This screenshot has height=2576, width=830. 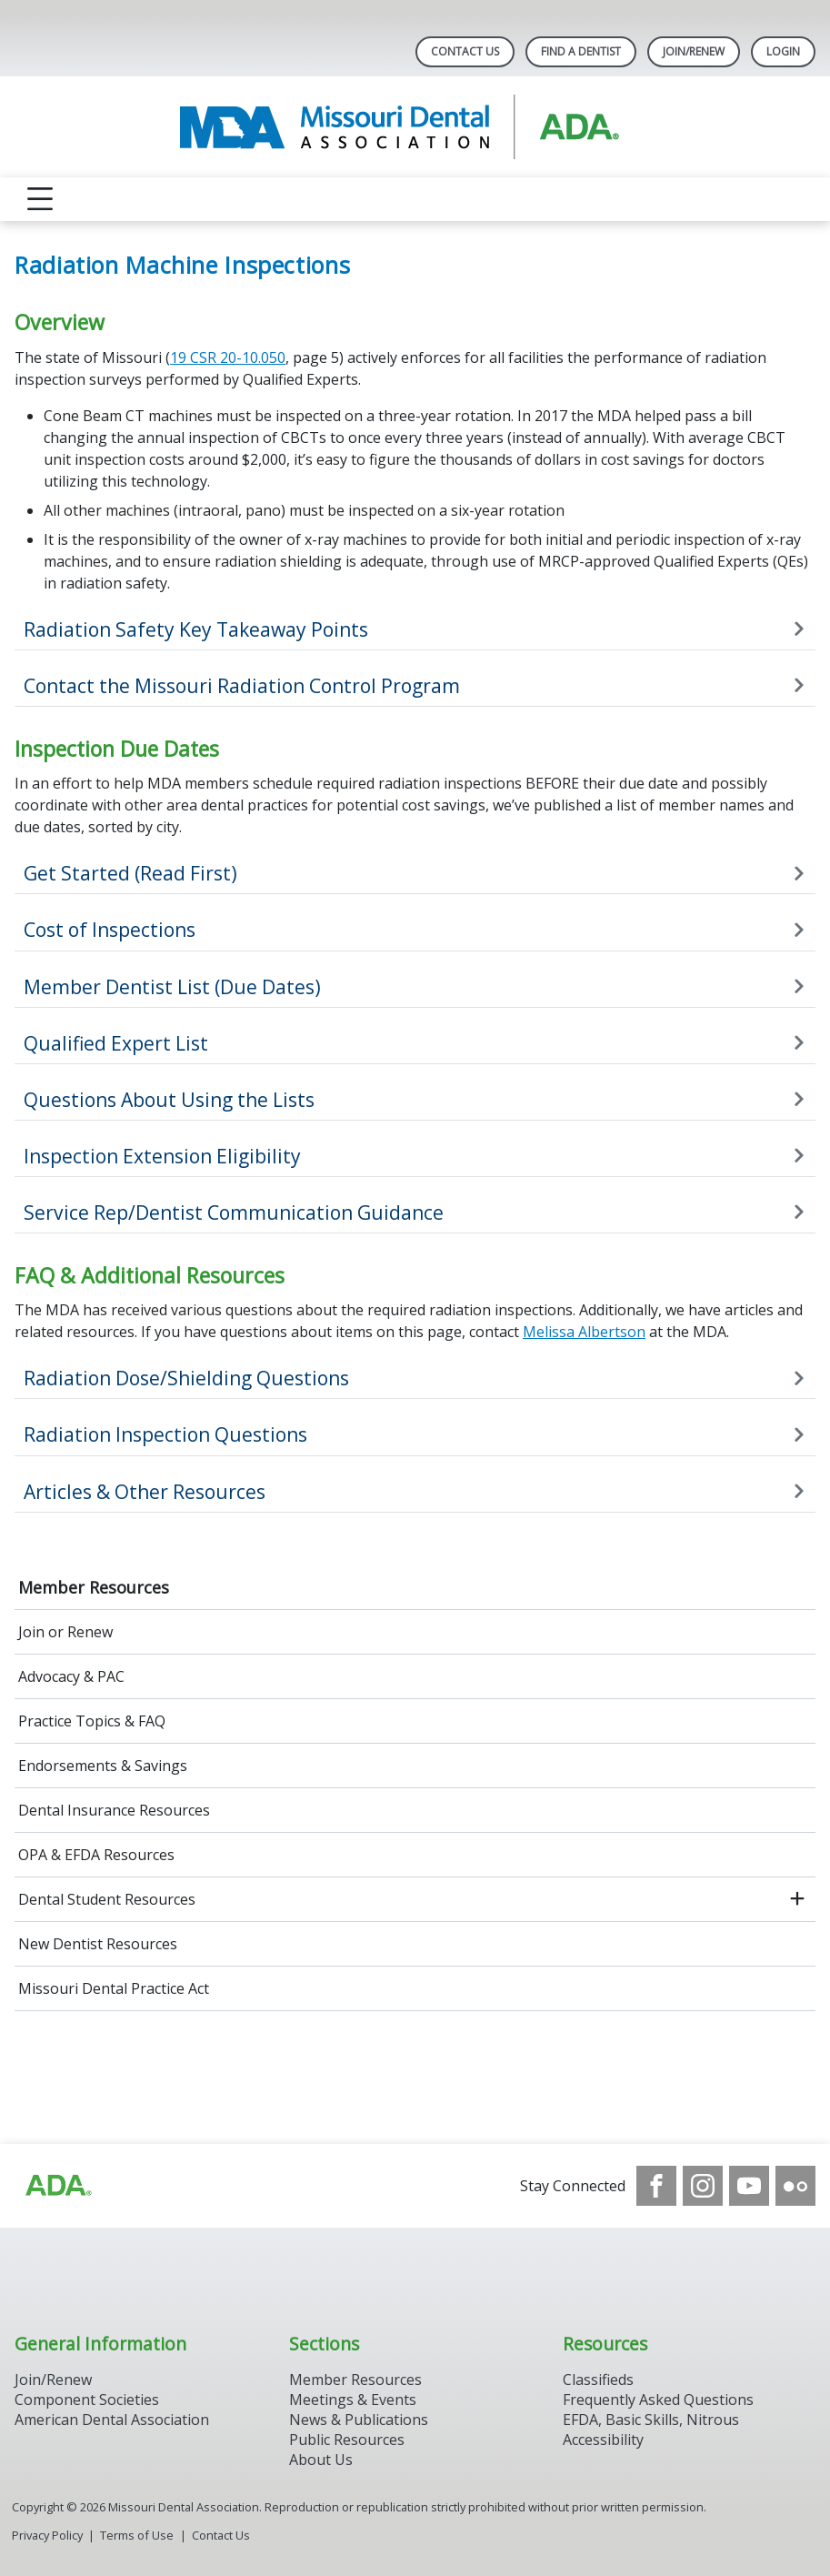 What do you see at coordinates (321, 2460) in the screenshot?
I see `About Us` at bounding box center [321, 2460].